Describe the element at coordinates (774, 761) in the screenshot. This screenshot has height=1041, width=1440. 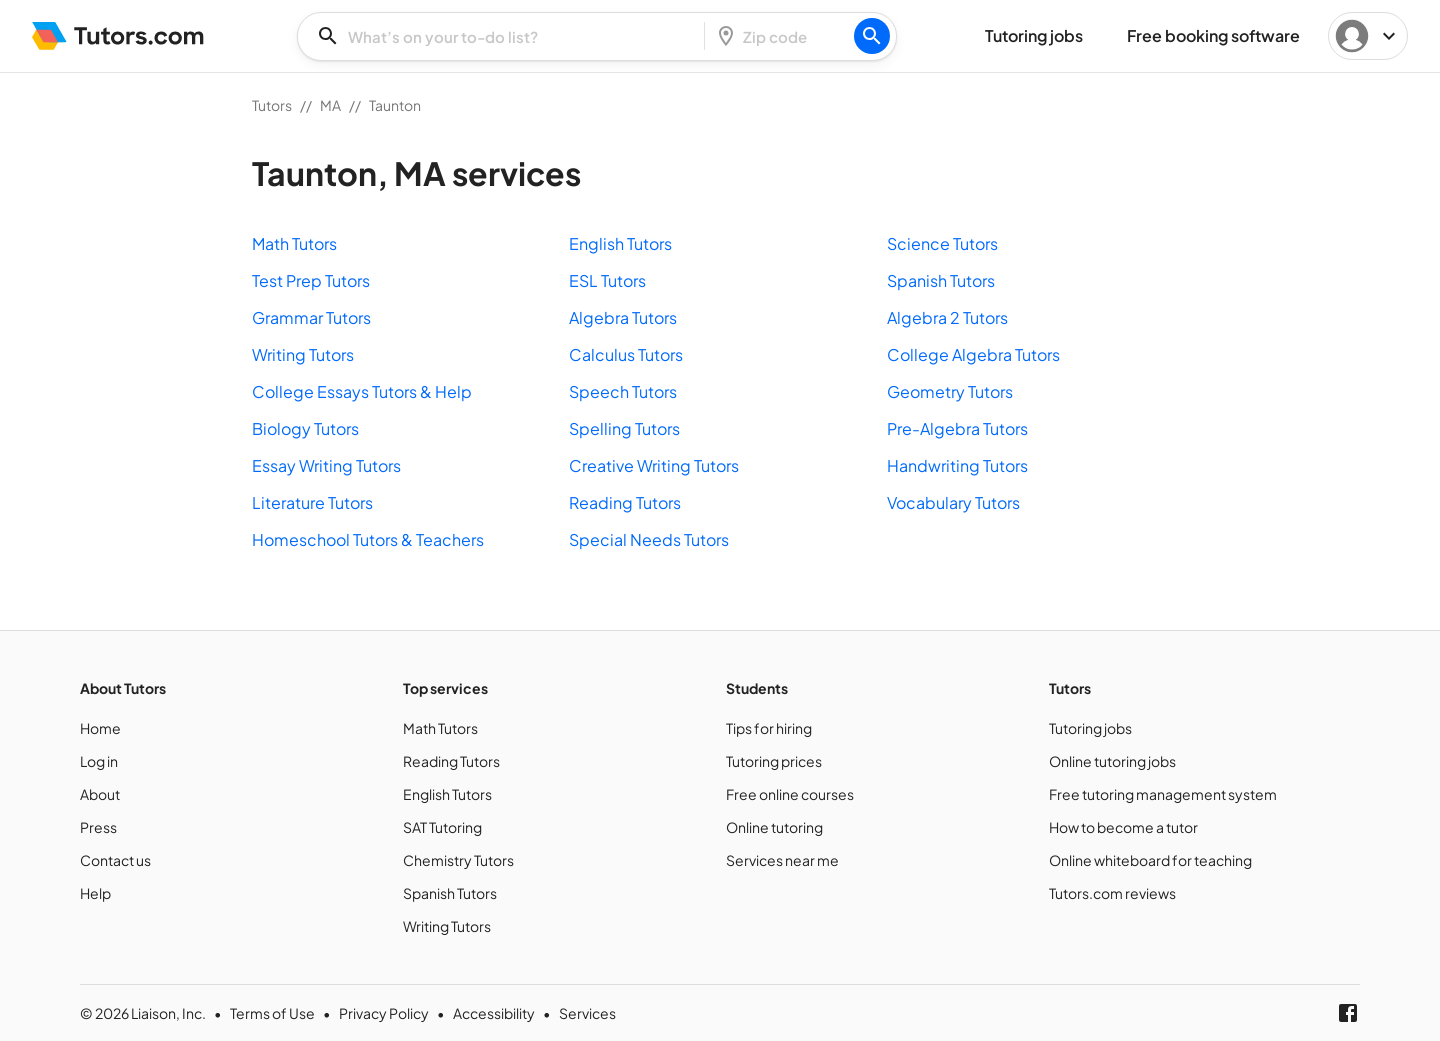
I see `Tutoring prices` at that location.